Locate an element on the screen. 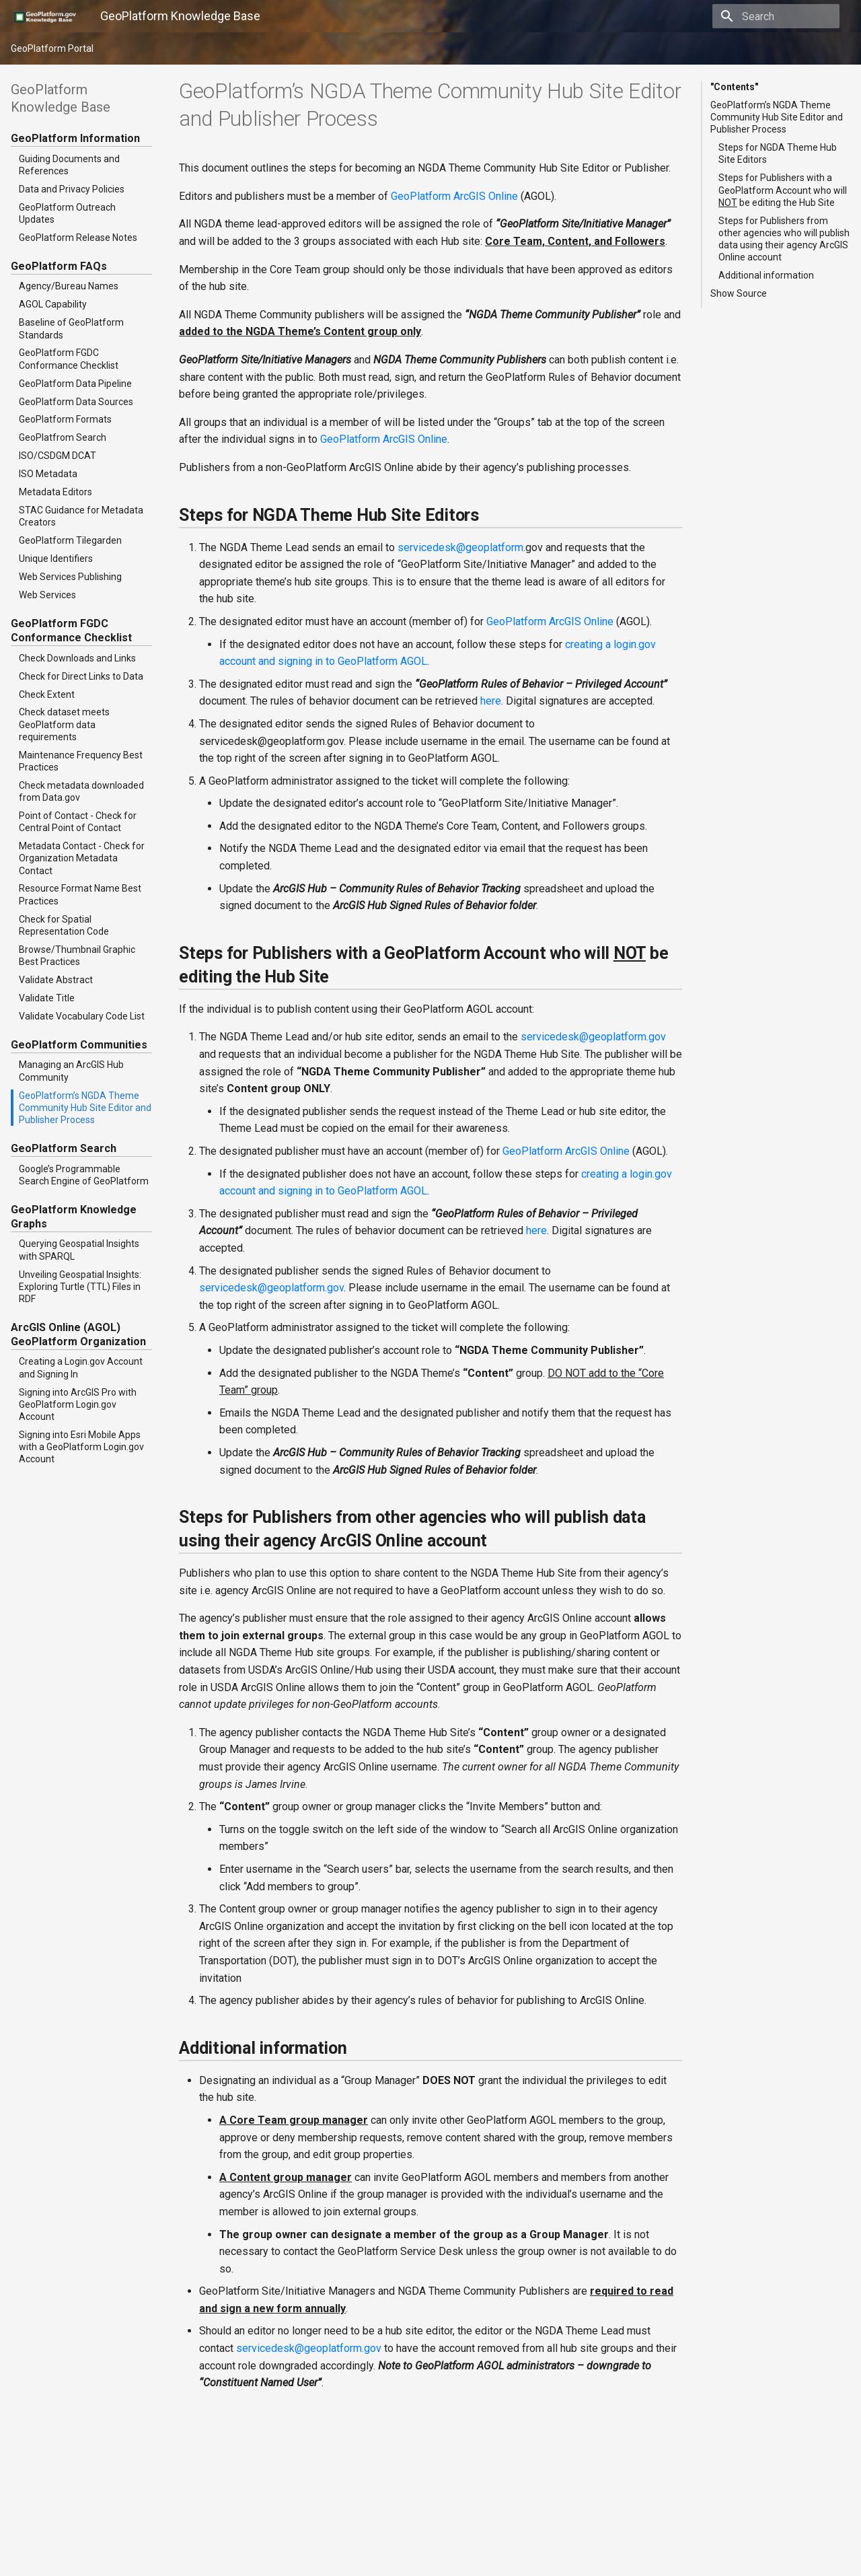 The width and height of the screenshot is (861, 2576). Unveiling Geospatial Insights: Exploring Turtle (TTL) Files in RDF is located at coordinates (80, 1286).